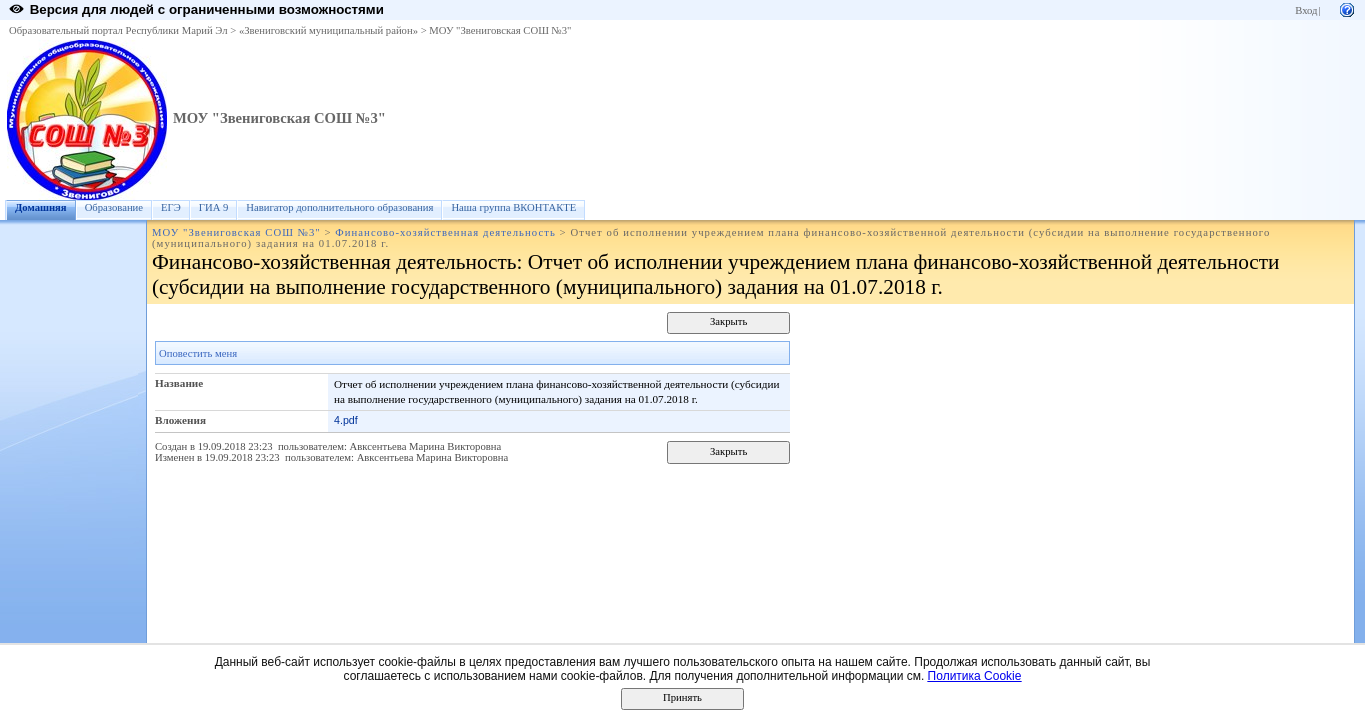 The width and height of the screenshot is (1365, 720). Describe the element at coordinates (339, 207) in the screenshot. I see `Навигатор дополнительного образования` at that location.